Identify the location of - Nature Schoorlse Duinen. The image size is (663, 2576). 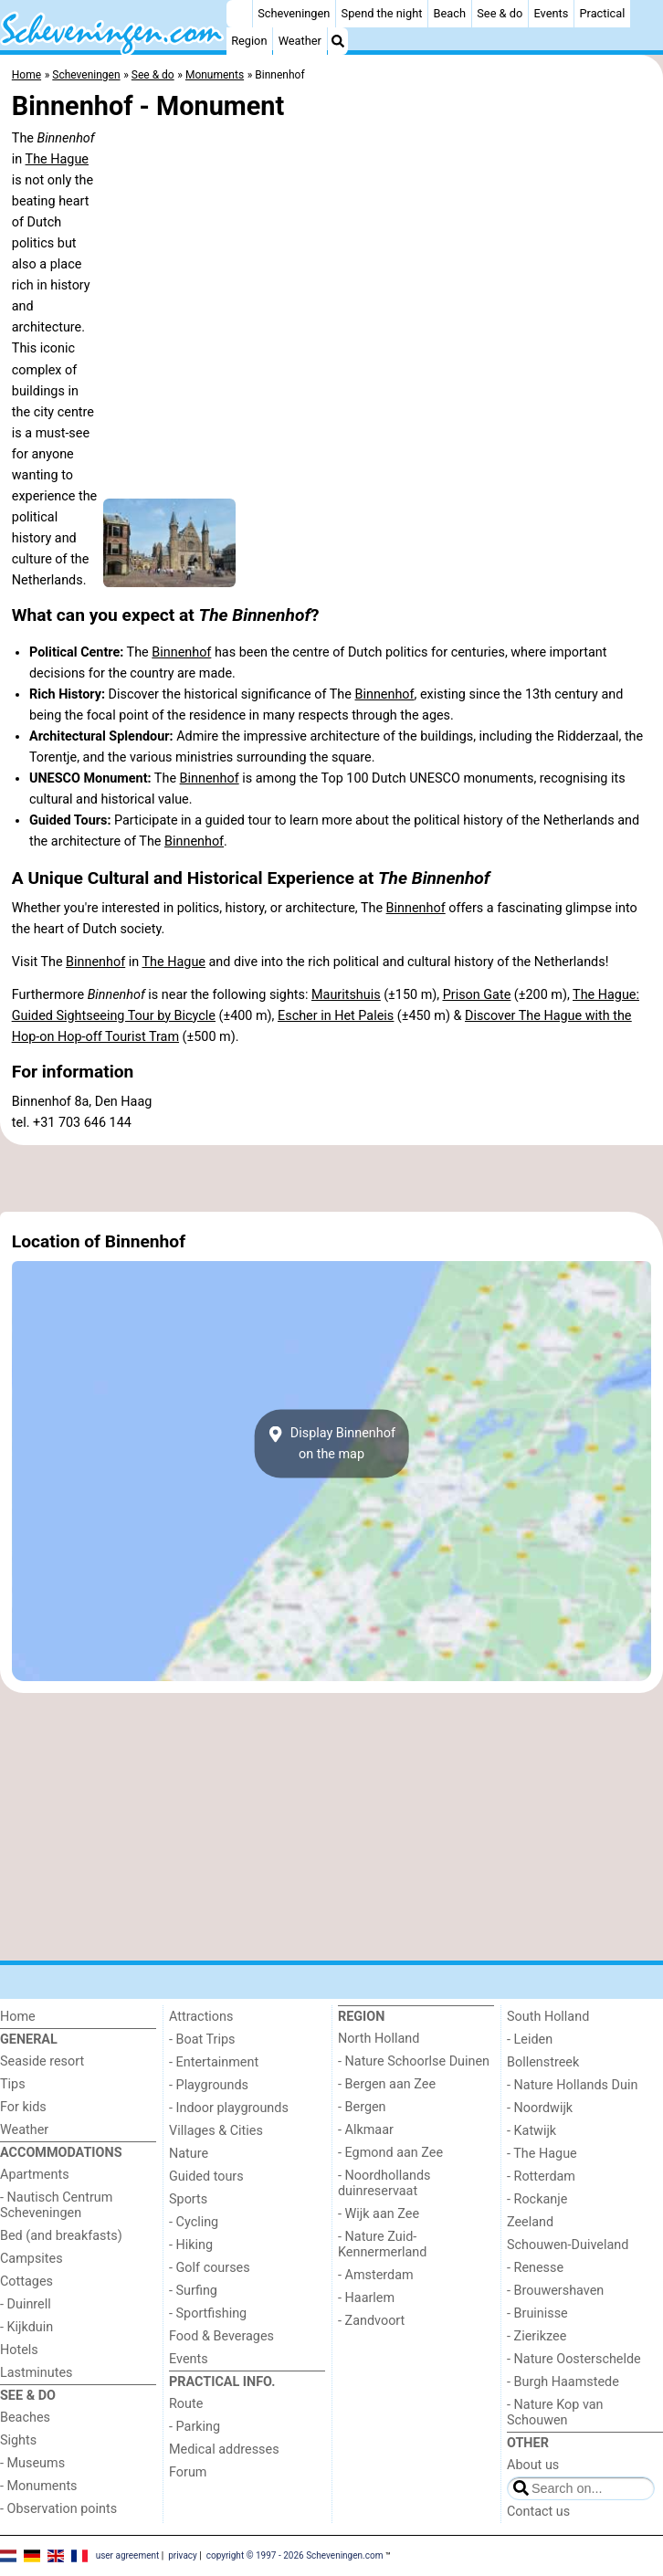
(413, 2061).